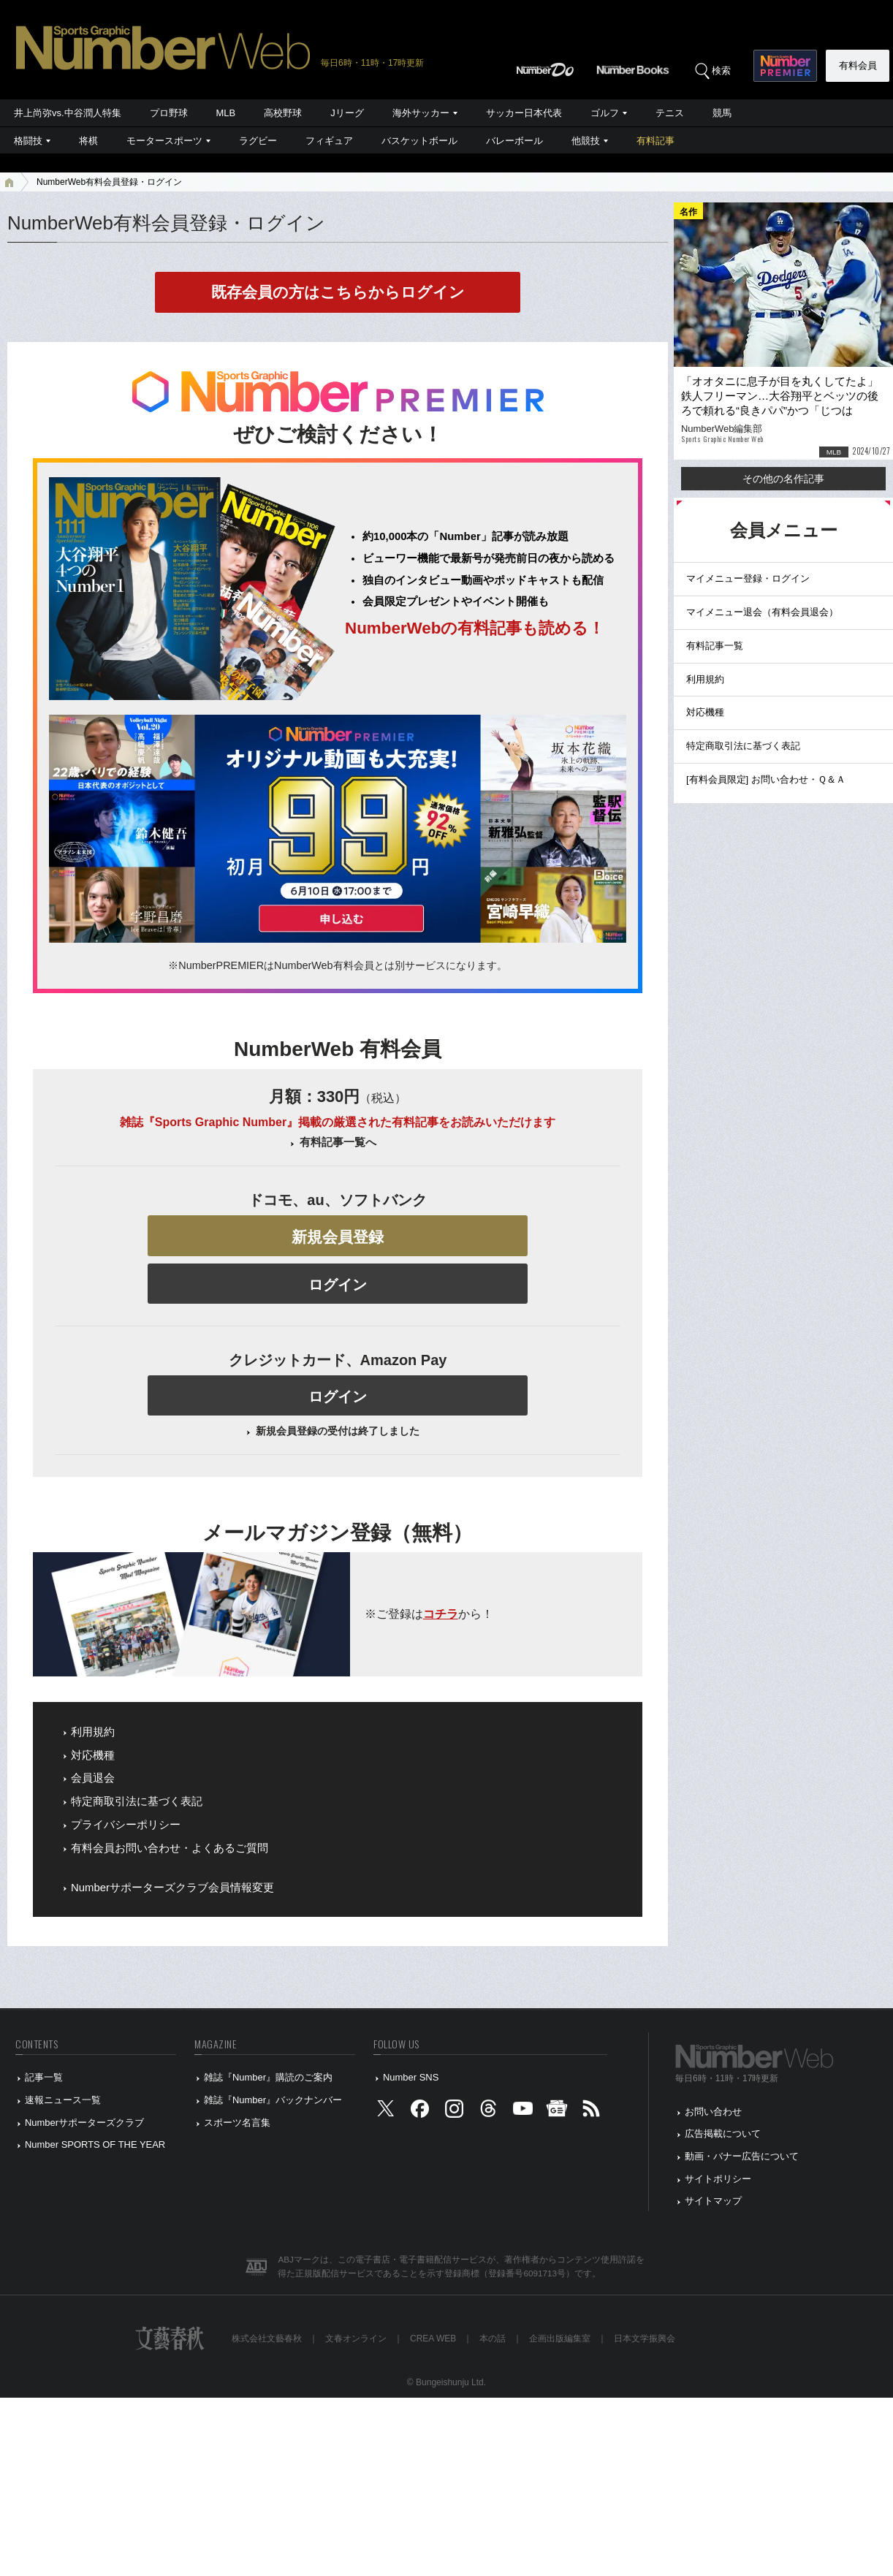 The width and height of the screenshot is (893, 2576). Describe the element at coordinates (783, 479) in the screenshot. I see `その他の名作記事` at that location.